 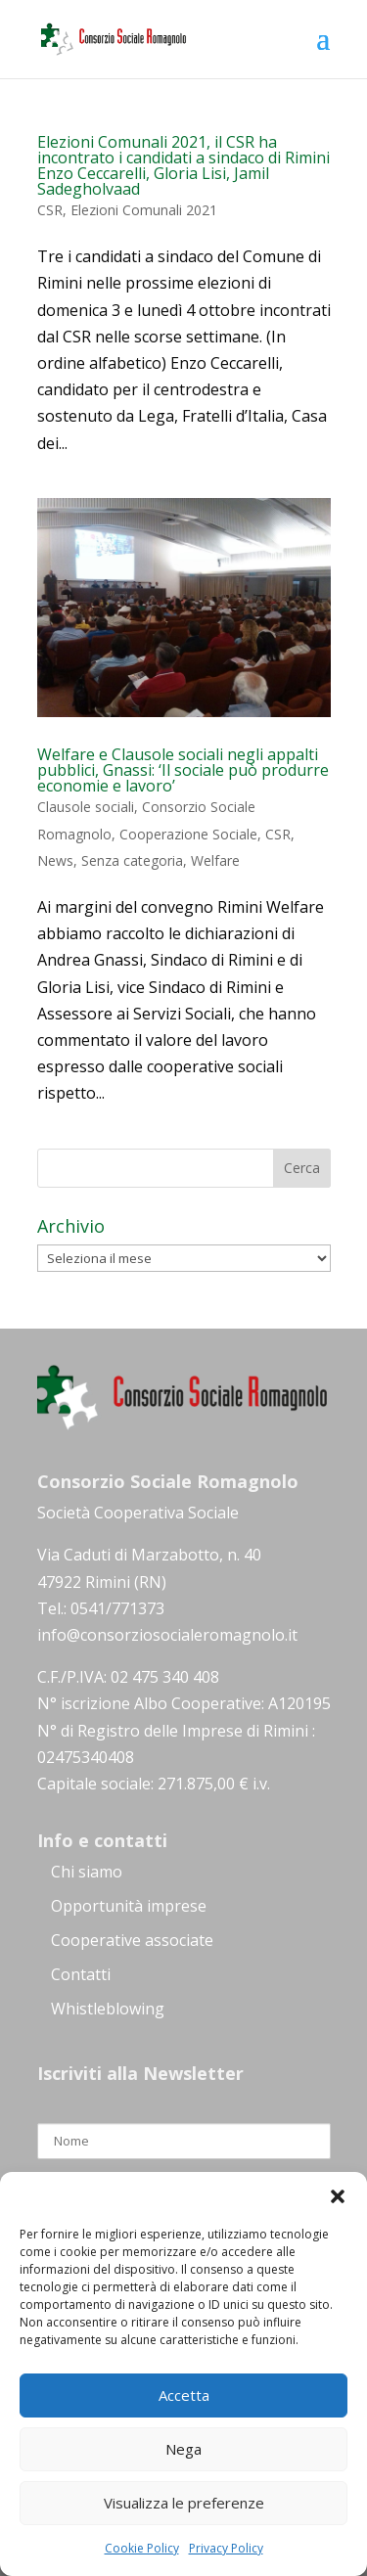 I want to click on CSR, so click(x=50, y=210).